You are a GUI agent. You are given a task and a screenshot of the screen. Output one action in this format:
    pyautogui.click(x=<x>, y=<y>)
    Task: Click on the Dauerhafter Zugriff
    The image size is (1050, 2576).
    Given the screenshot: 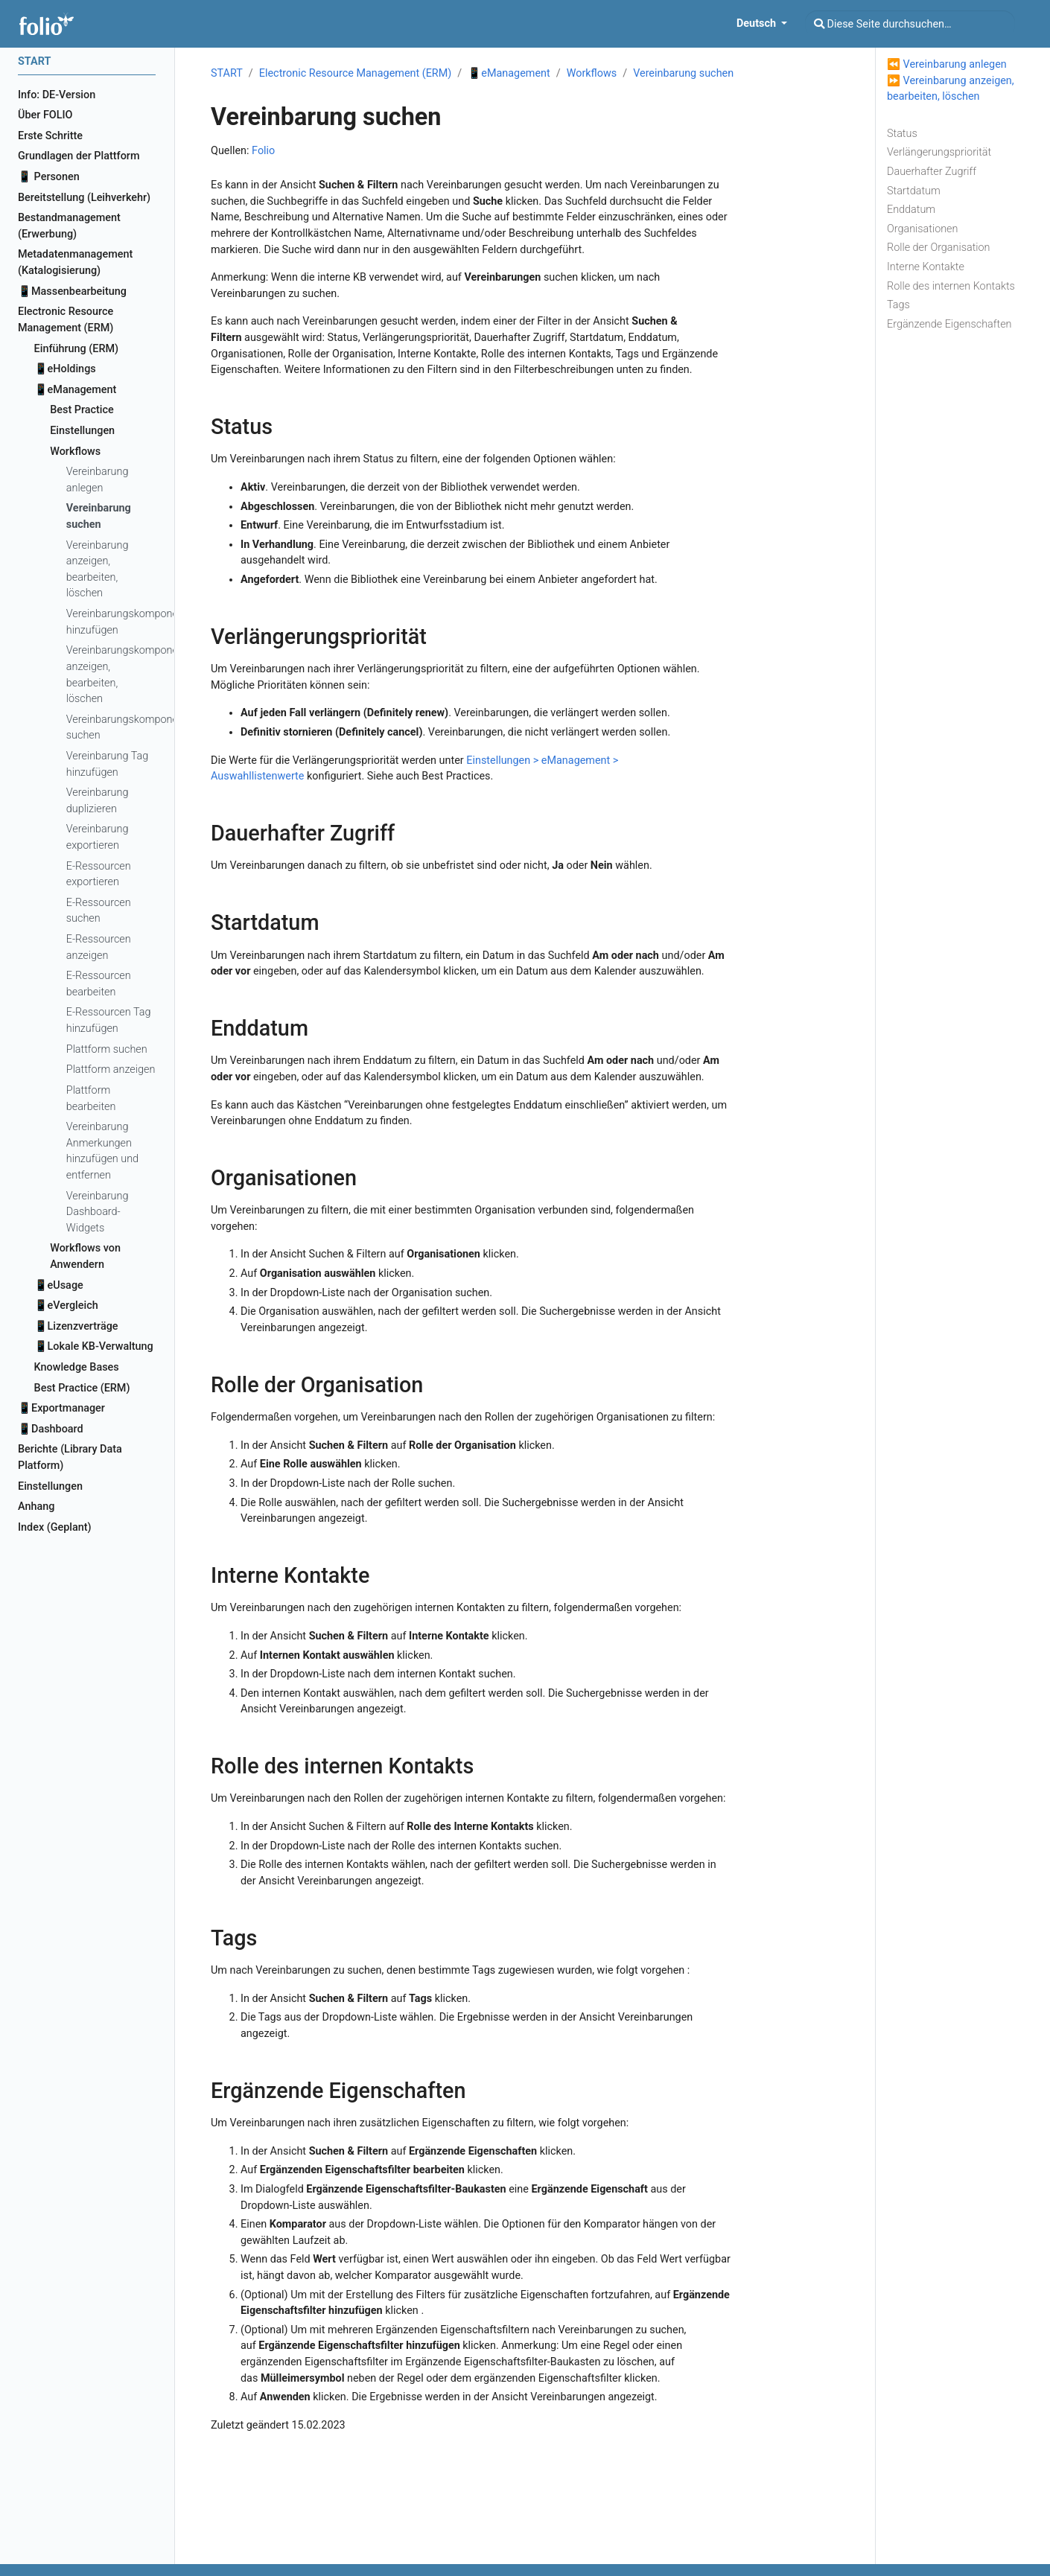 What is the action you would take?
    pyautogui.click(x=931, y=171)
    